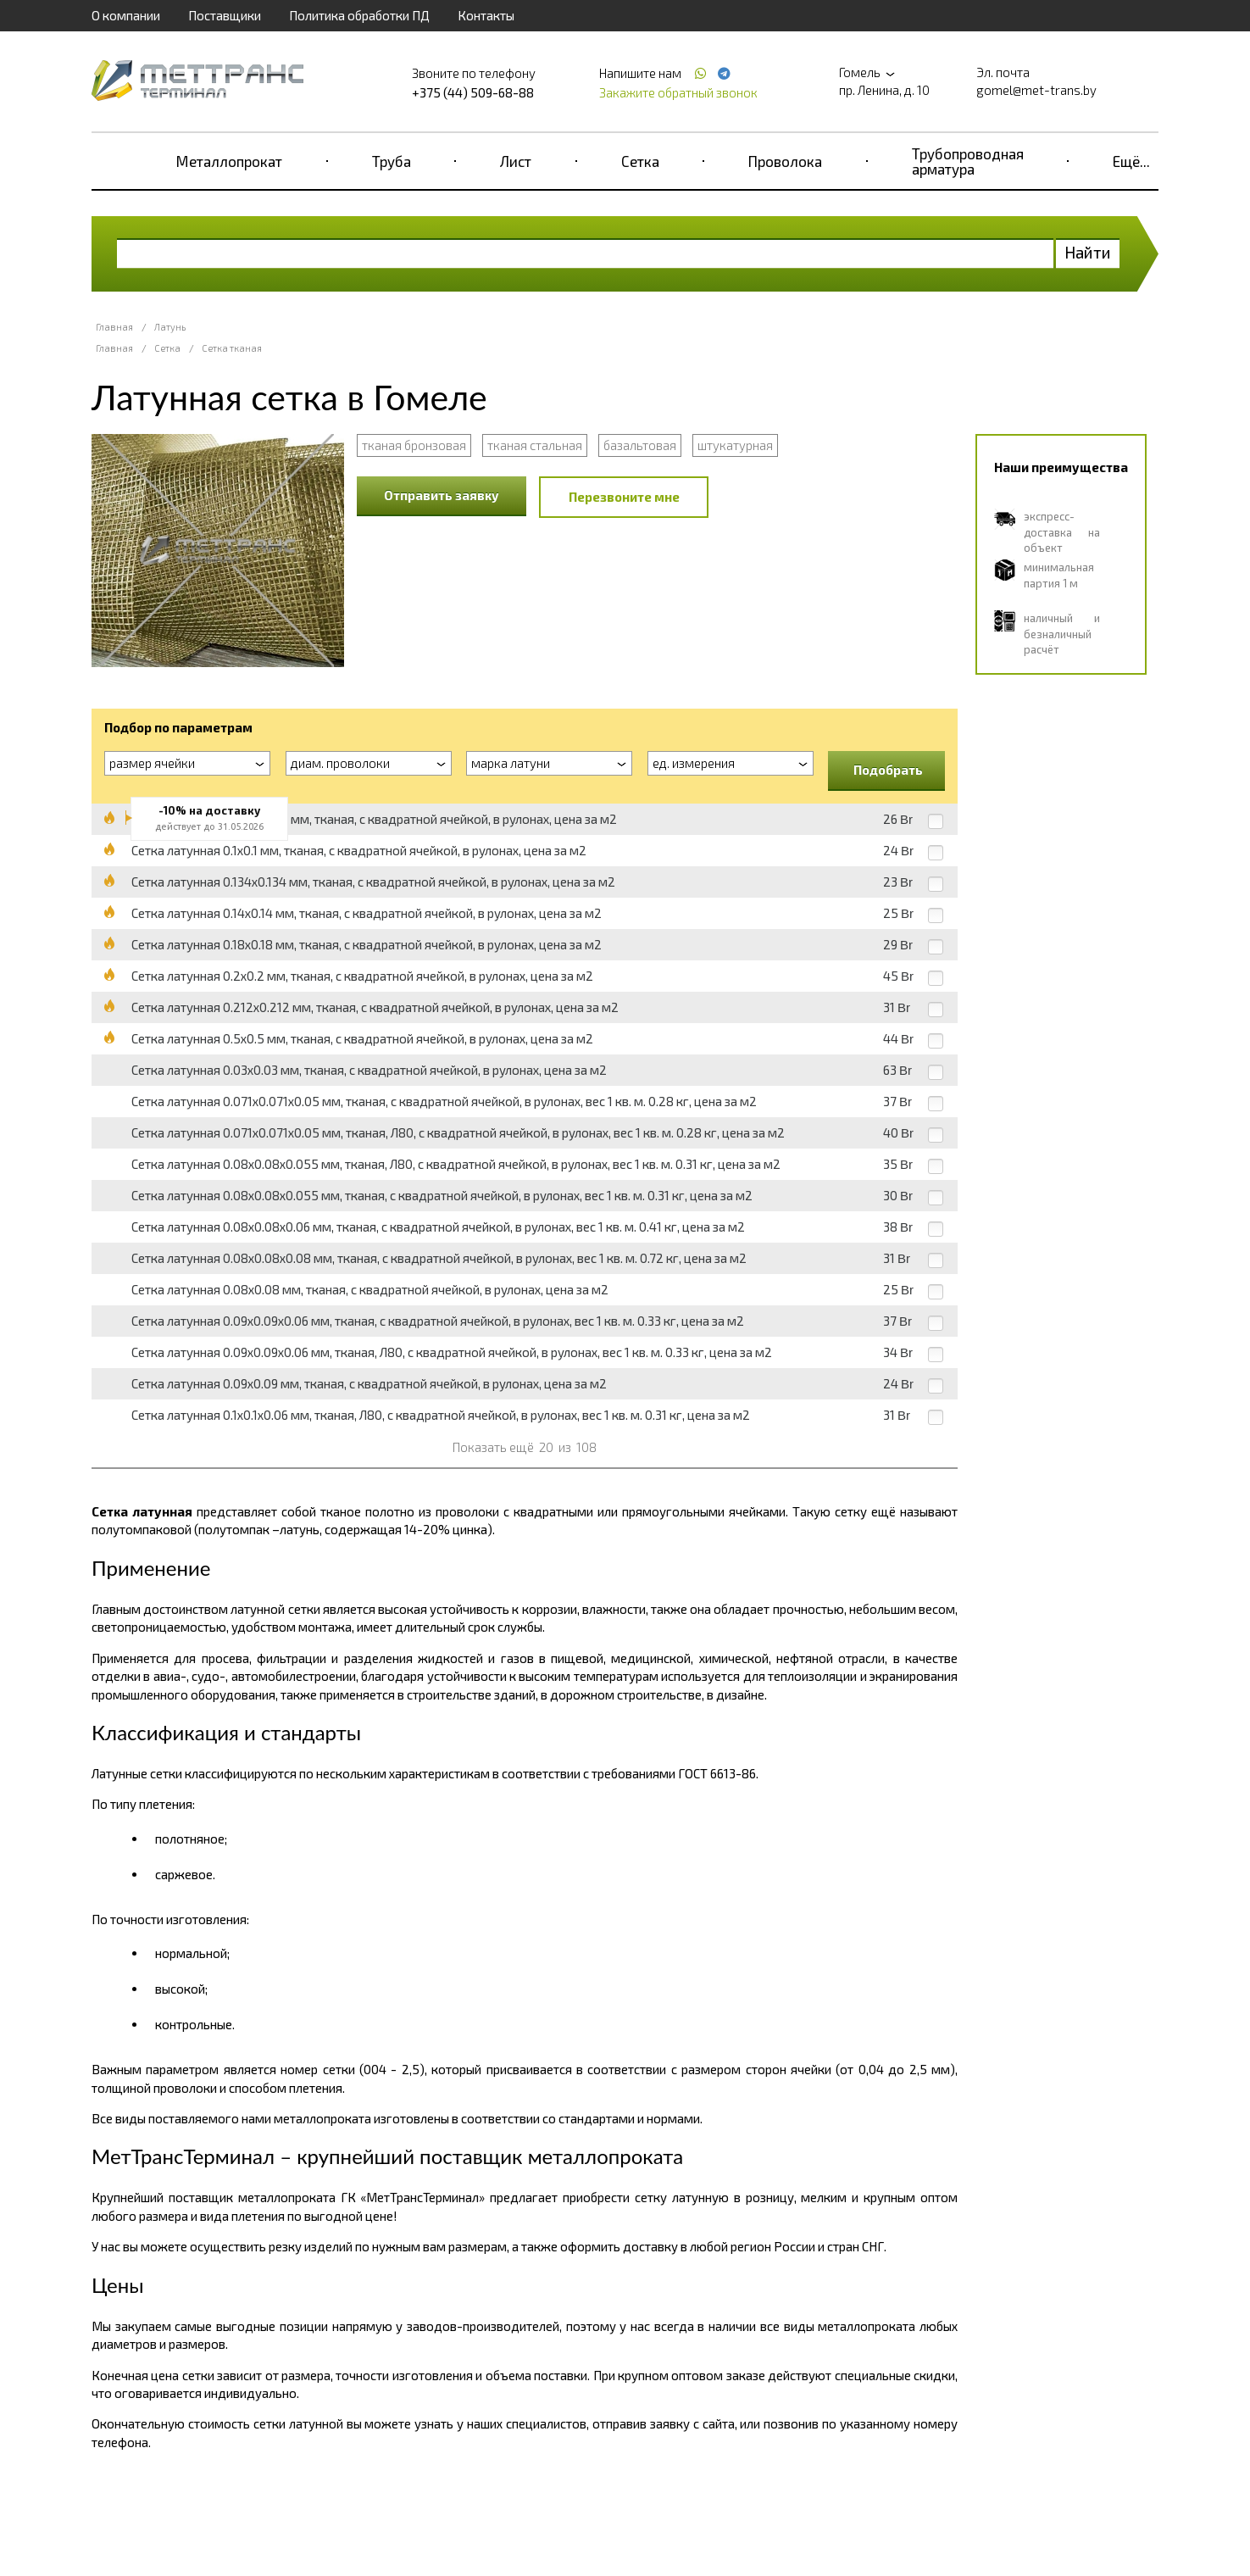  I want to click on Контакты, so click(486, 15).